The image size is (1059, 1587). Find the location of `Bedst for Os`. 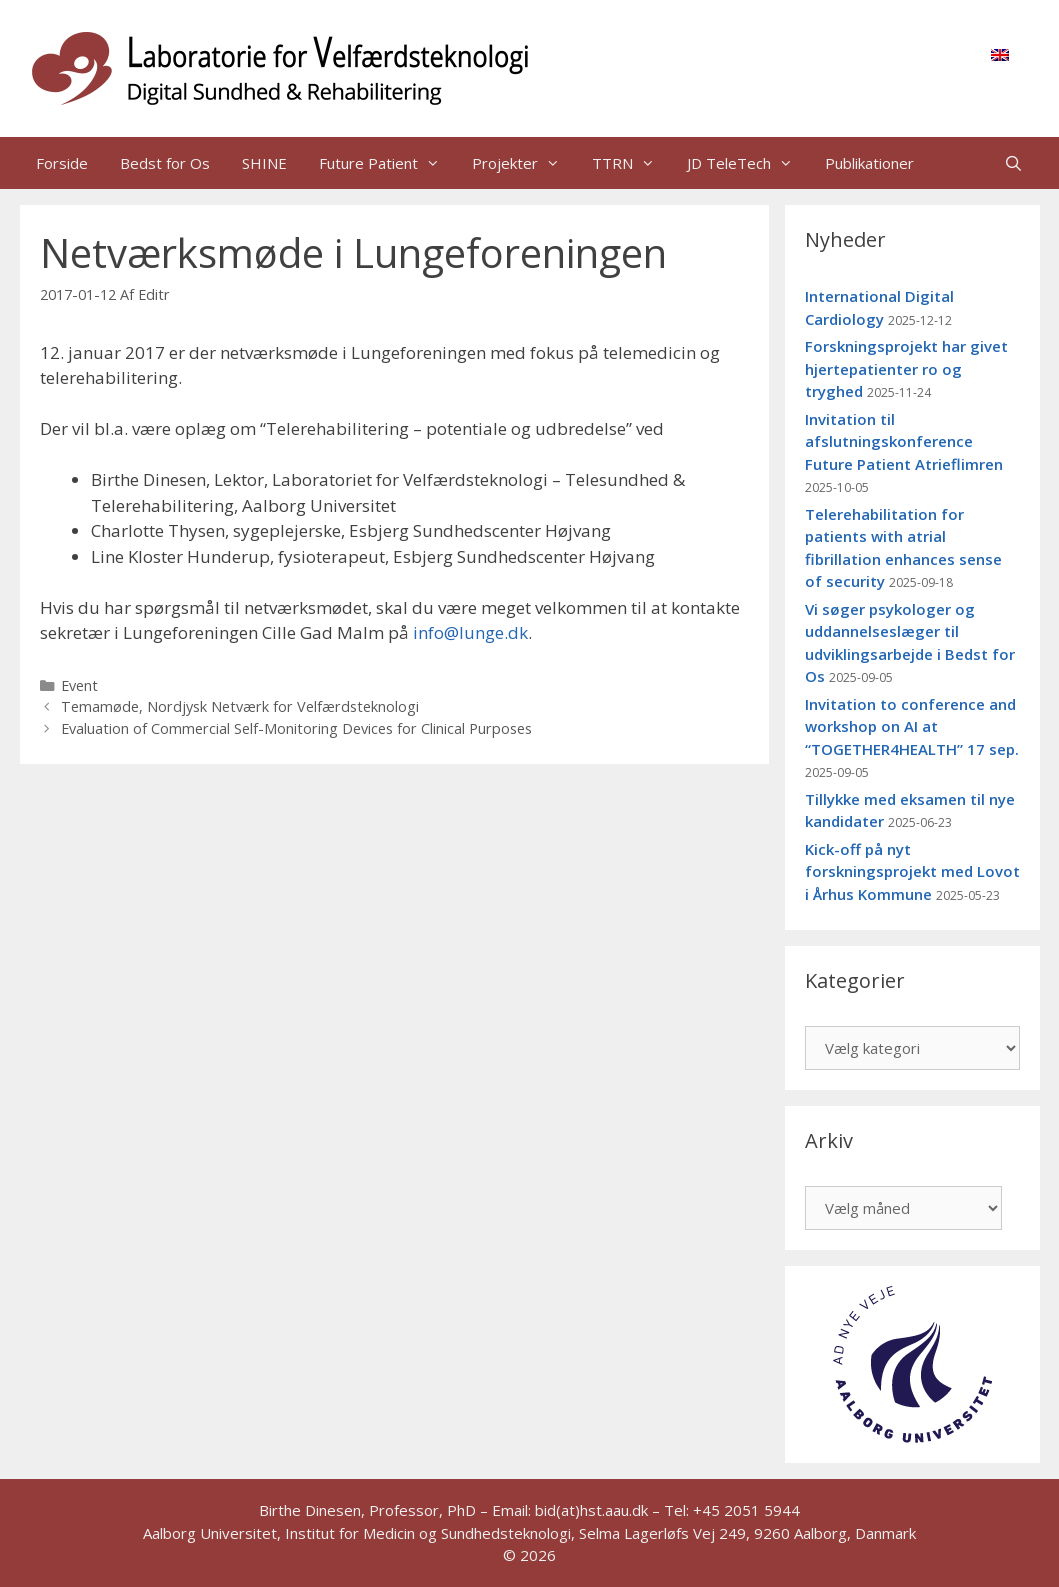

Bedst for Os is located at coordinates (165, 163).